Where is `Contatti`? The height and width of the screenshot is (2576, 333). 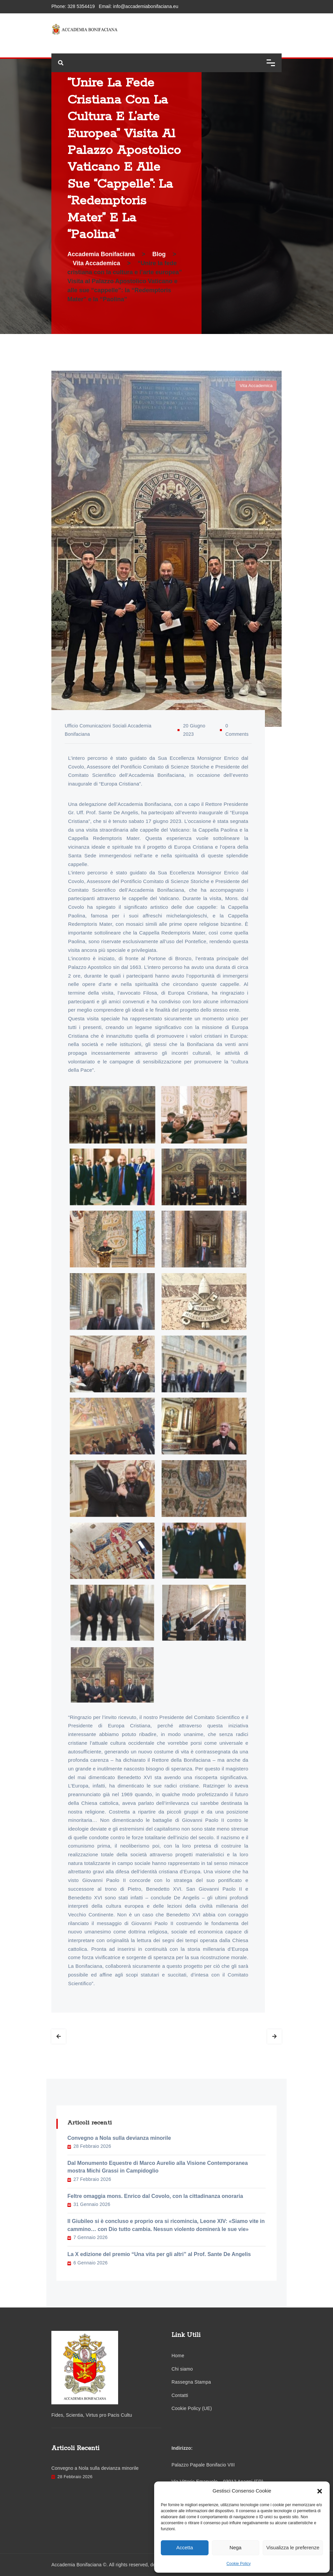
Contatti is located at coordinates (180, 2395).